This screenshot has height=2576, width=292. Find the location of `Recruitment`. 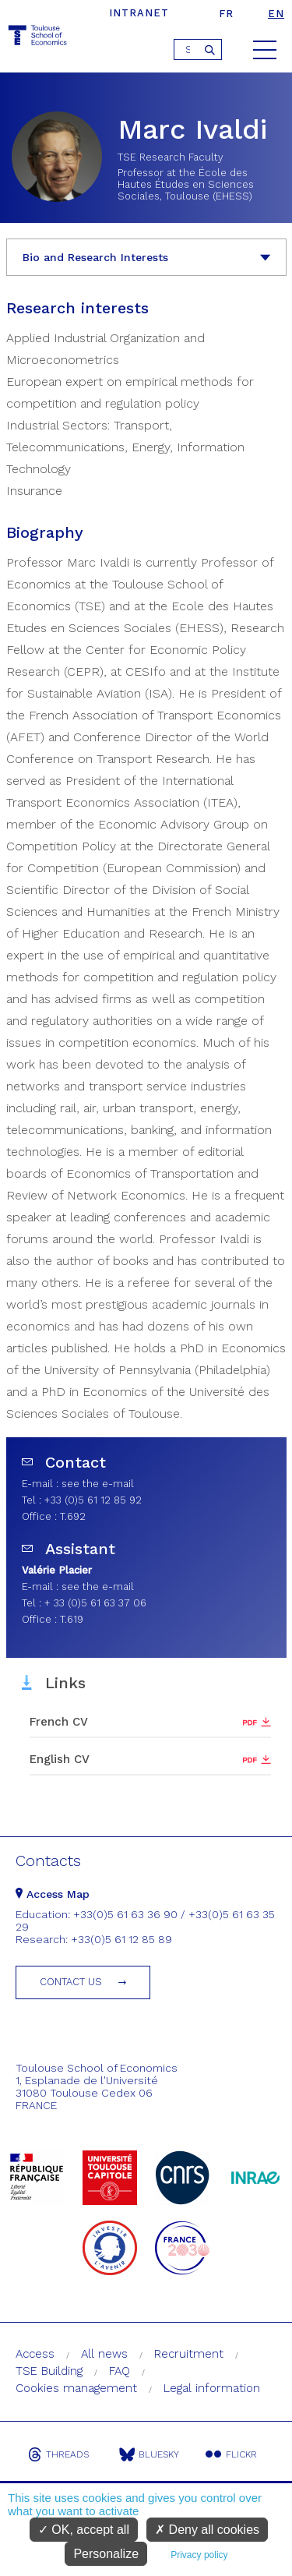

Recruitment is located at coordinates (188, 2354).